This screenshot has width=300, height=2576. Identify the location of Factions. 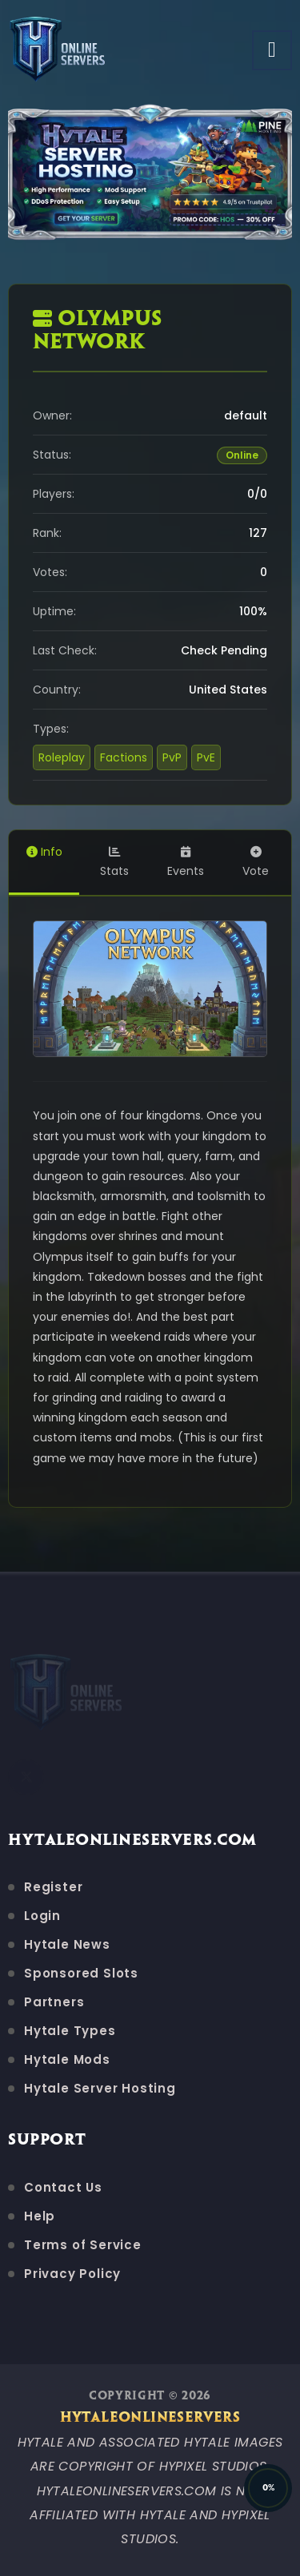
(123, 757).